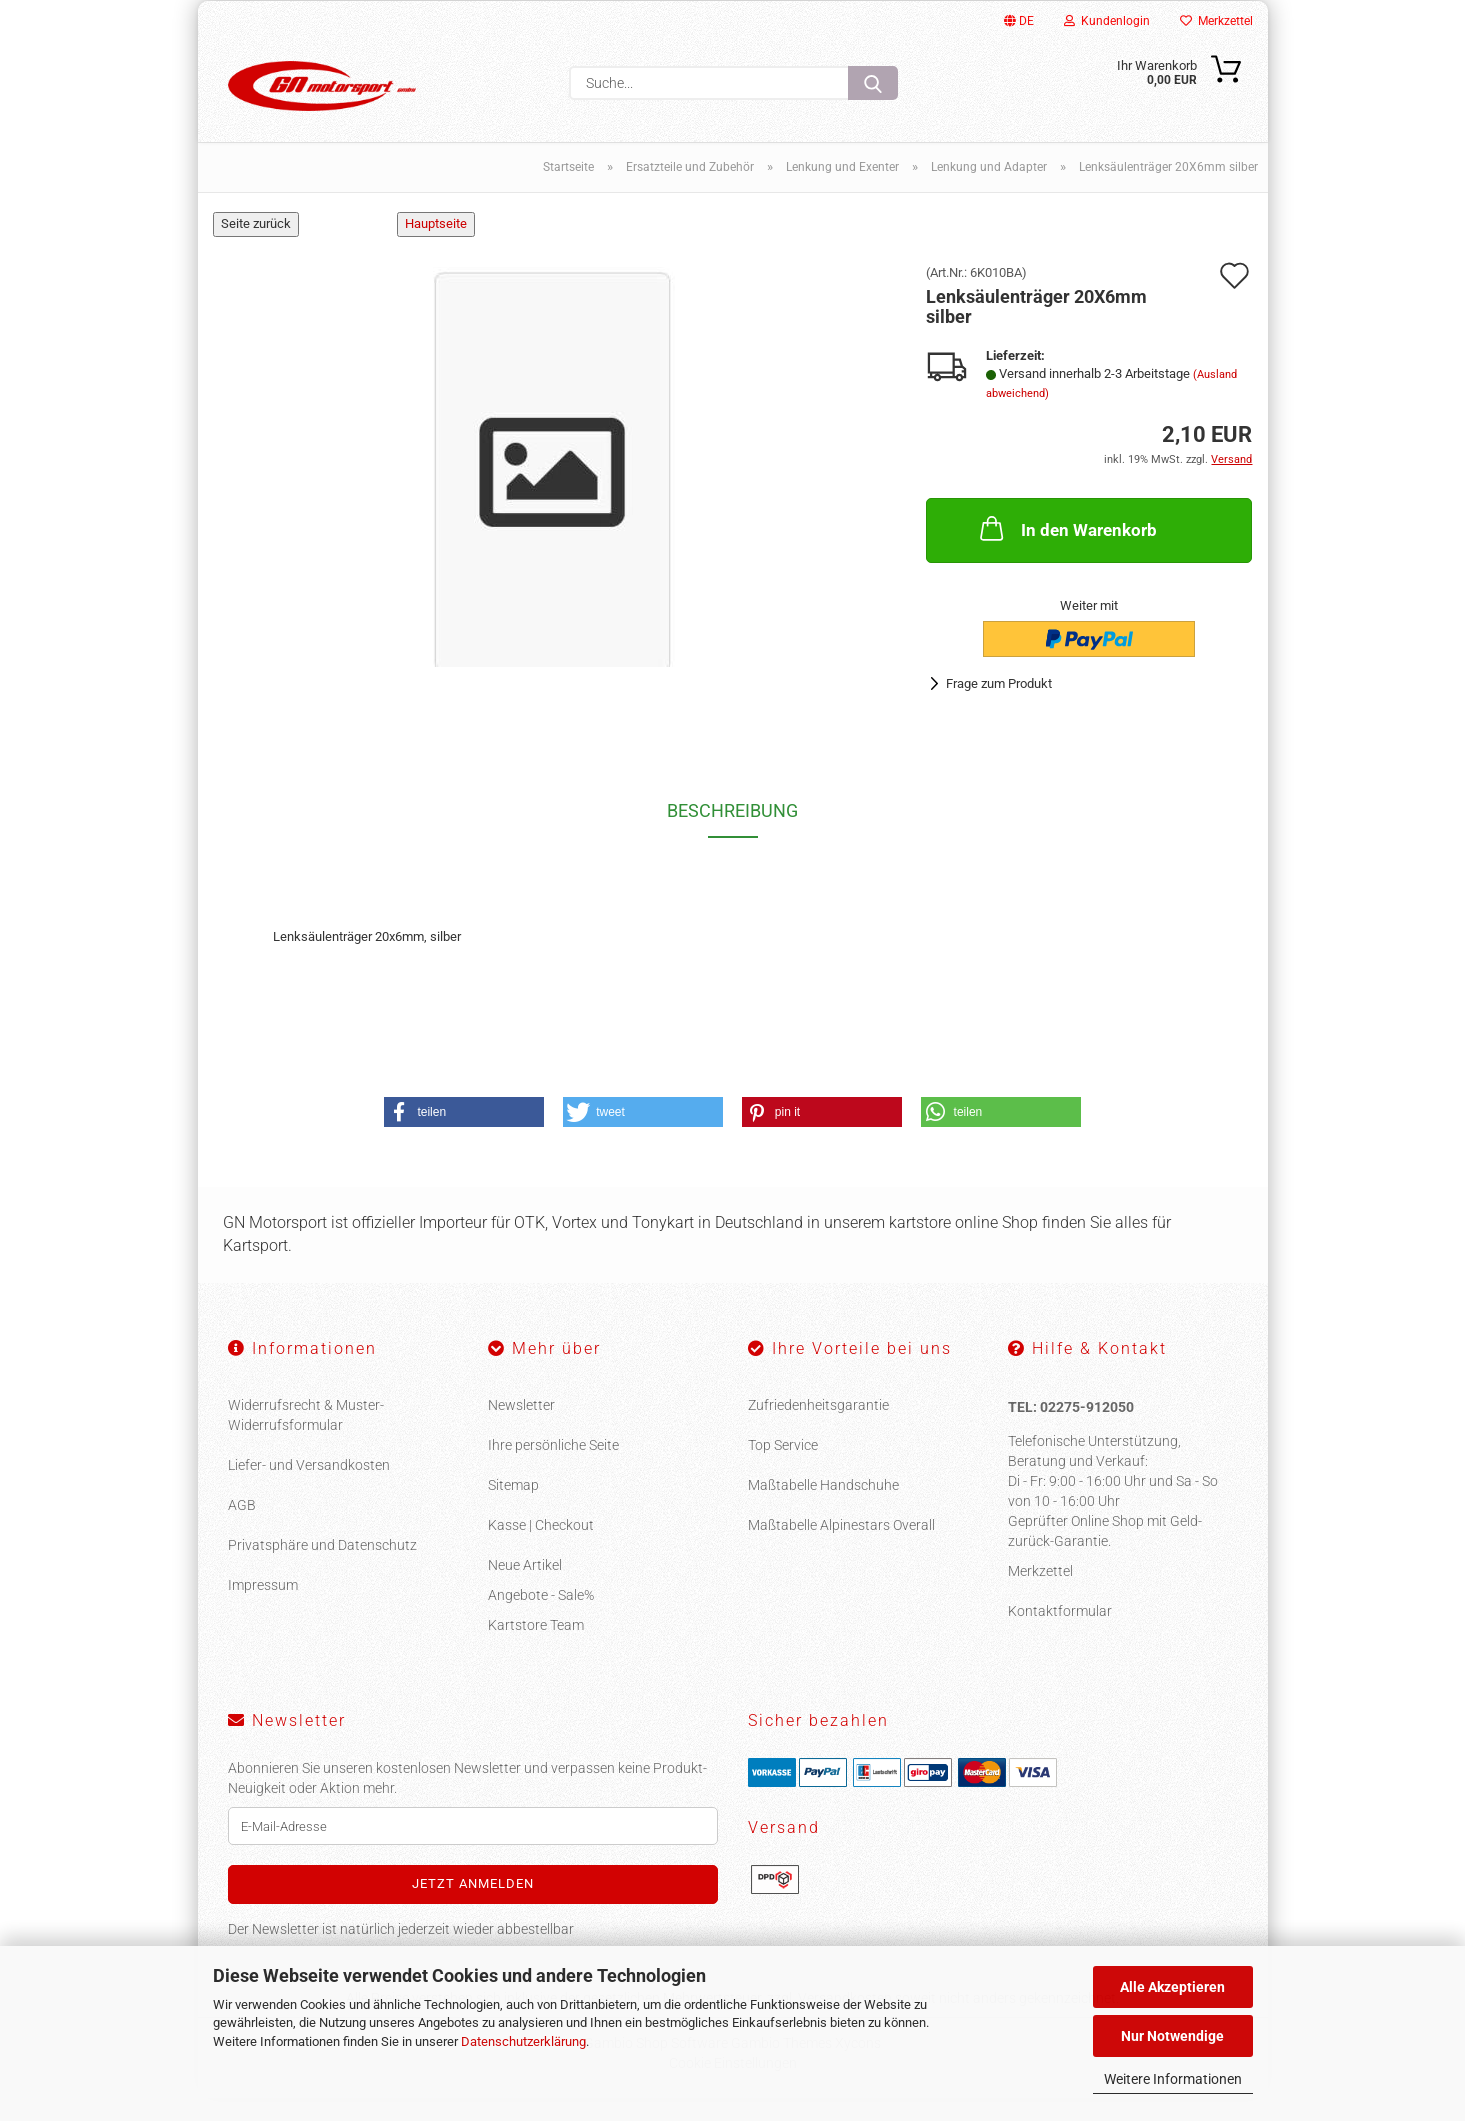 The height and width of the screenshot is (2121, 1465). Describe the element at coordinates (536, 1648) in the screenshot. I see `Kartstore Team` at that location.